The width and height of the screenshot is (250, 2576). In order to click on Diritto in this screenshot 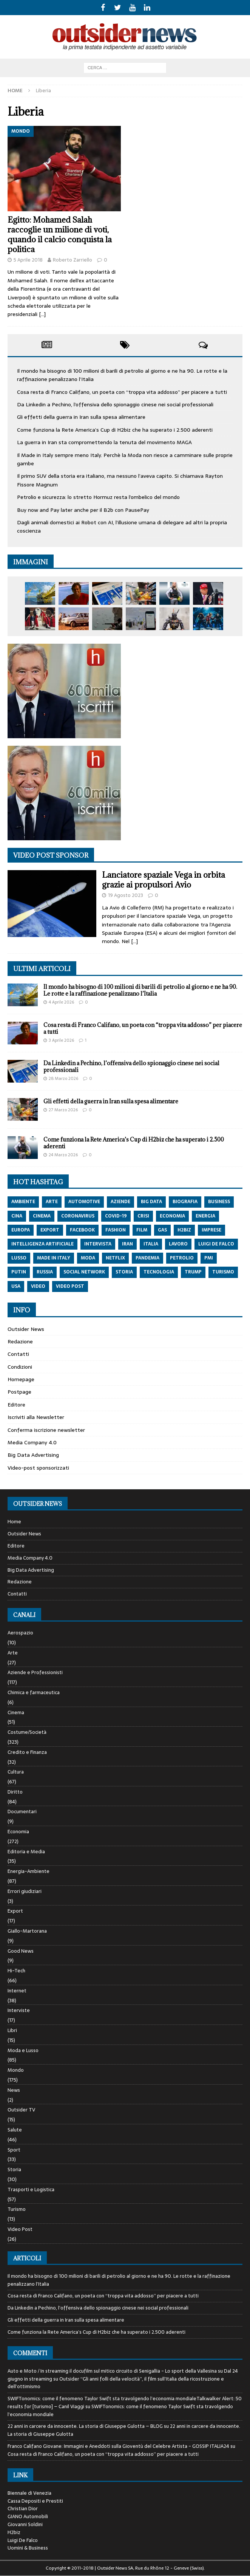, I will do `click(15, 1792)`.